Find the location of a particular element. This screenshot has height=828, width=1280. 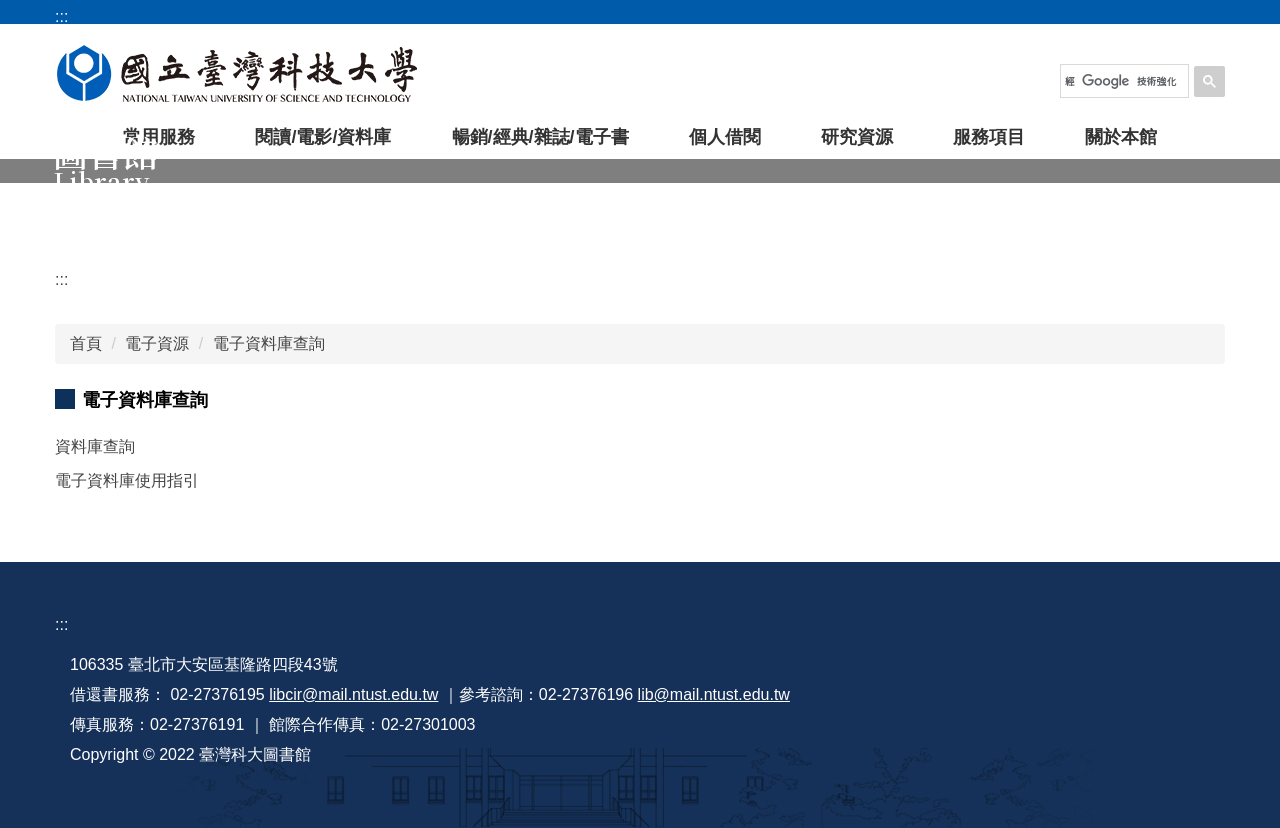

暢銷/經典/雜誌/電子書 is located at coordinates (540, 137).